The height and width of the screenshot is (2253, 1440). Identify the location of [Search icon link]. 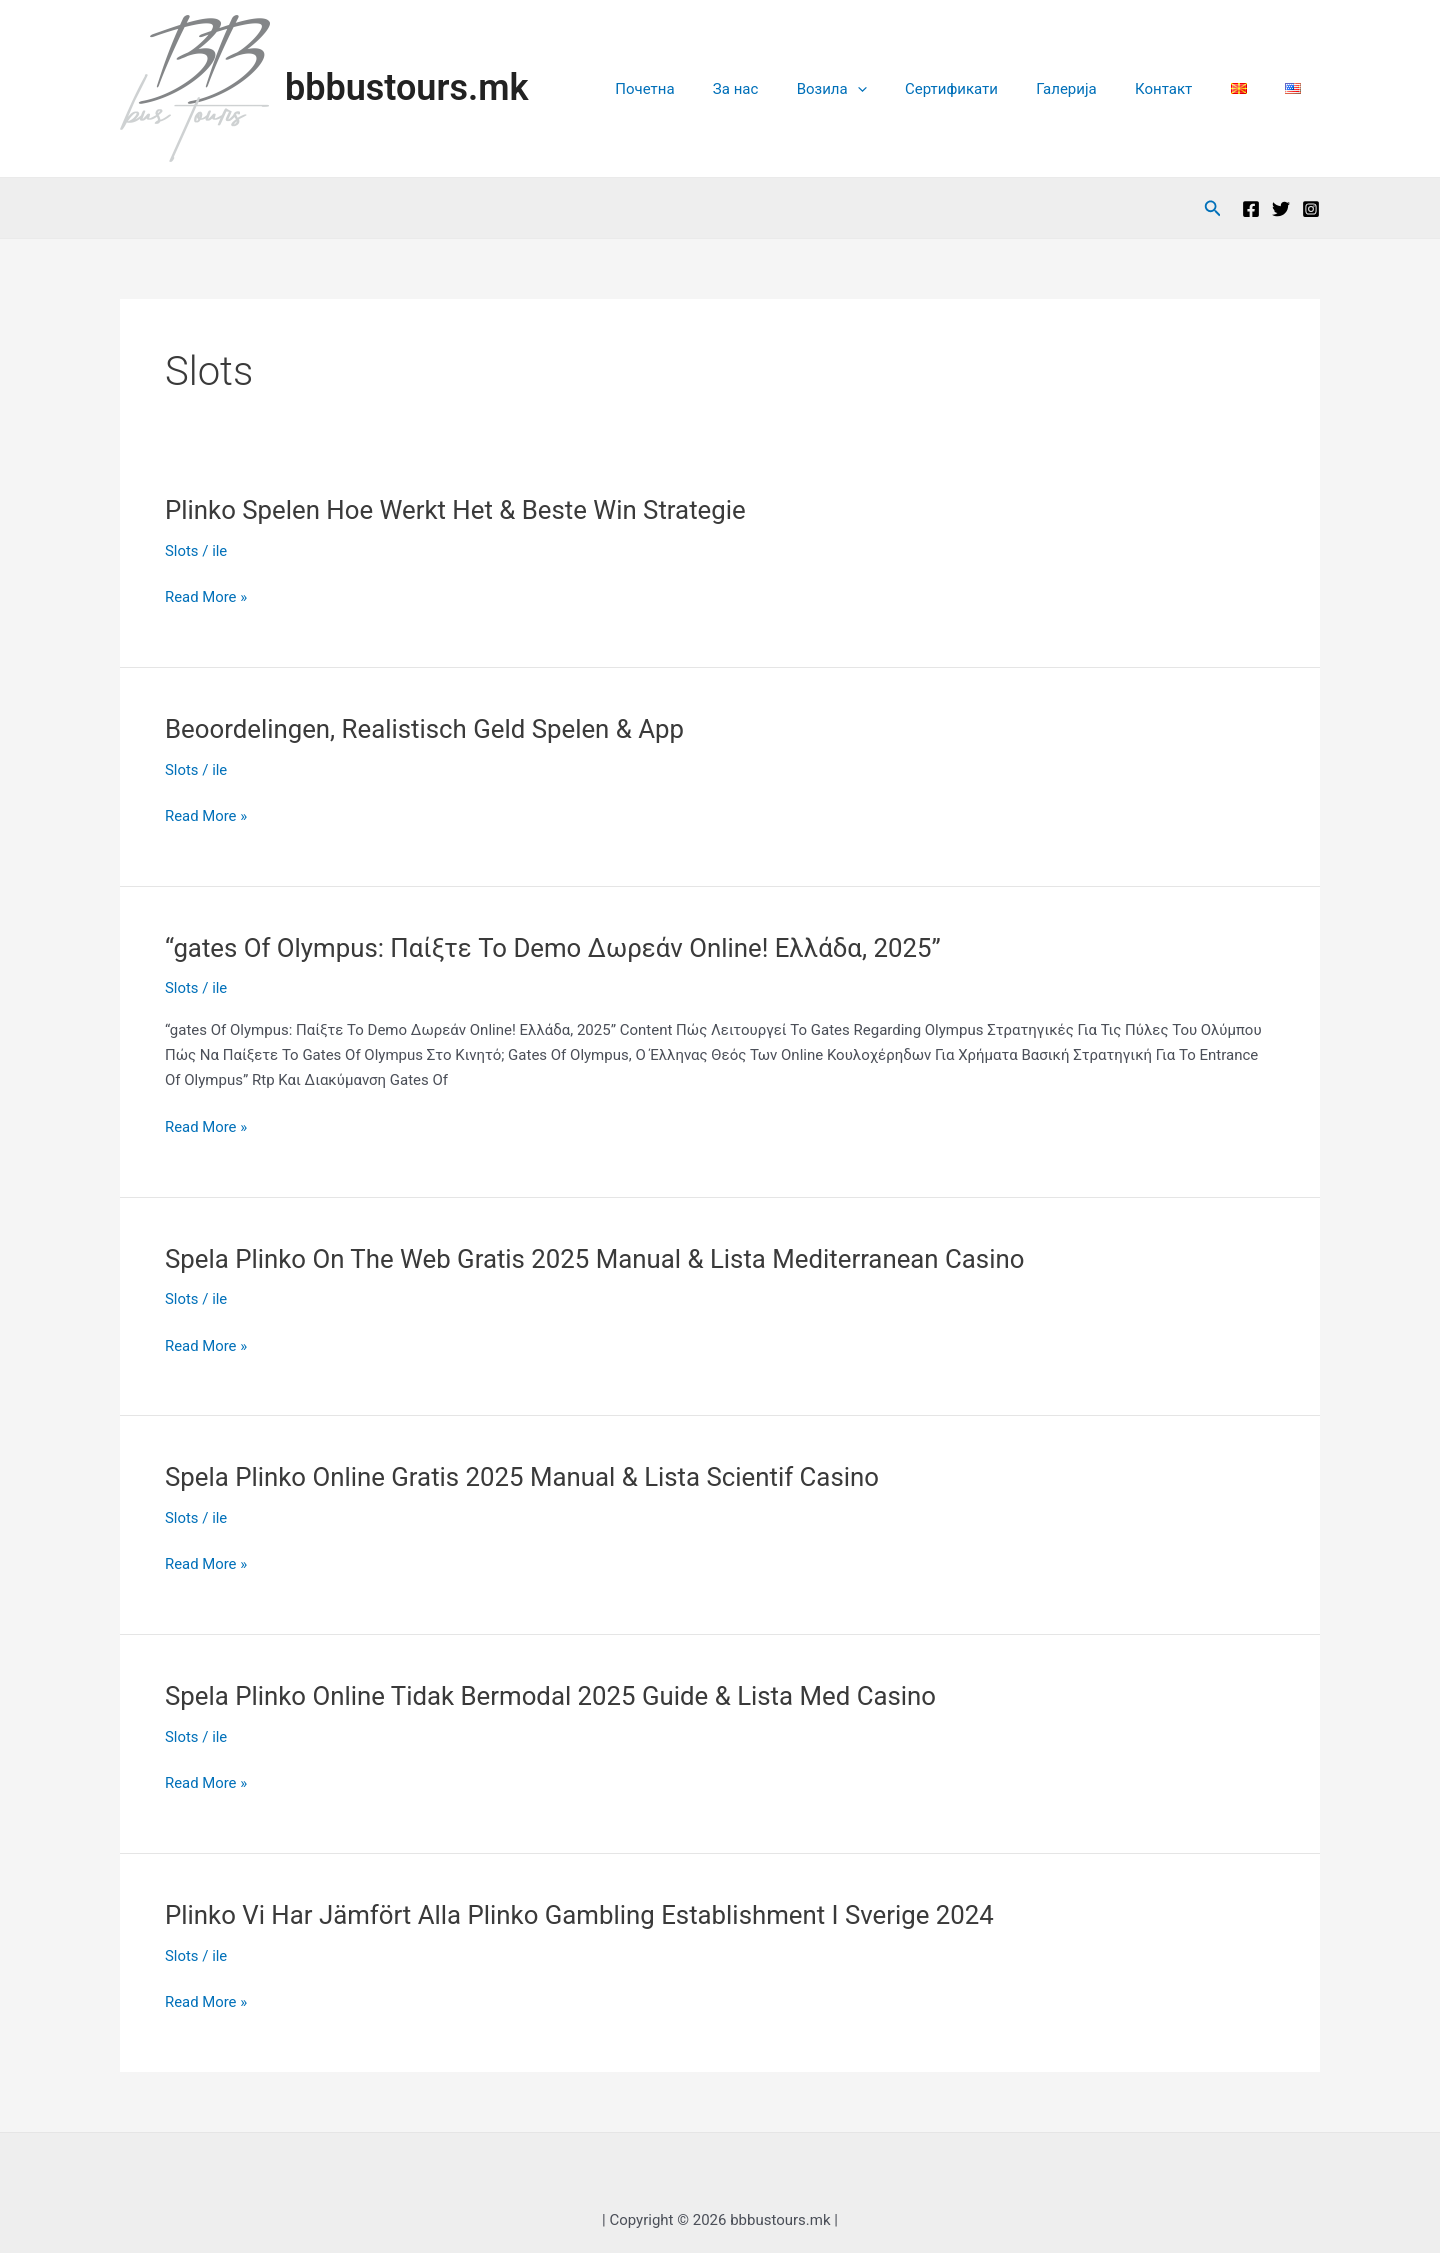
(1213, 208).